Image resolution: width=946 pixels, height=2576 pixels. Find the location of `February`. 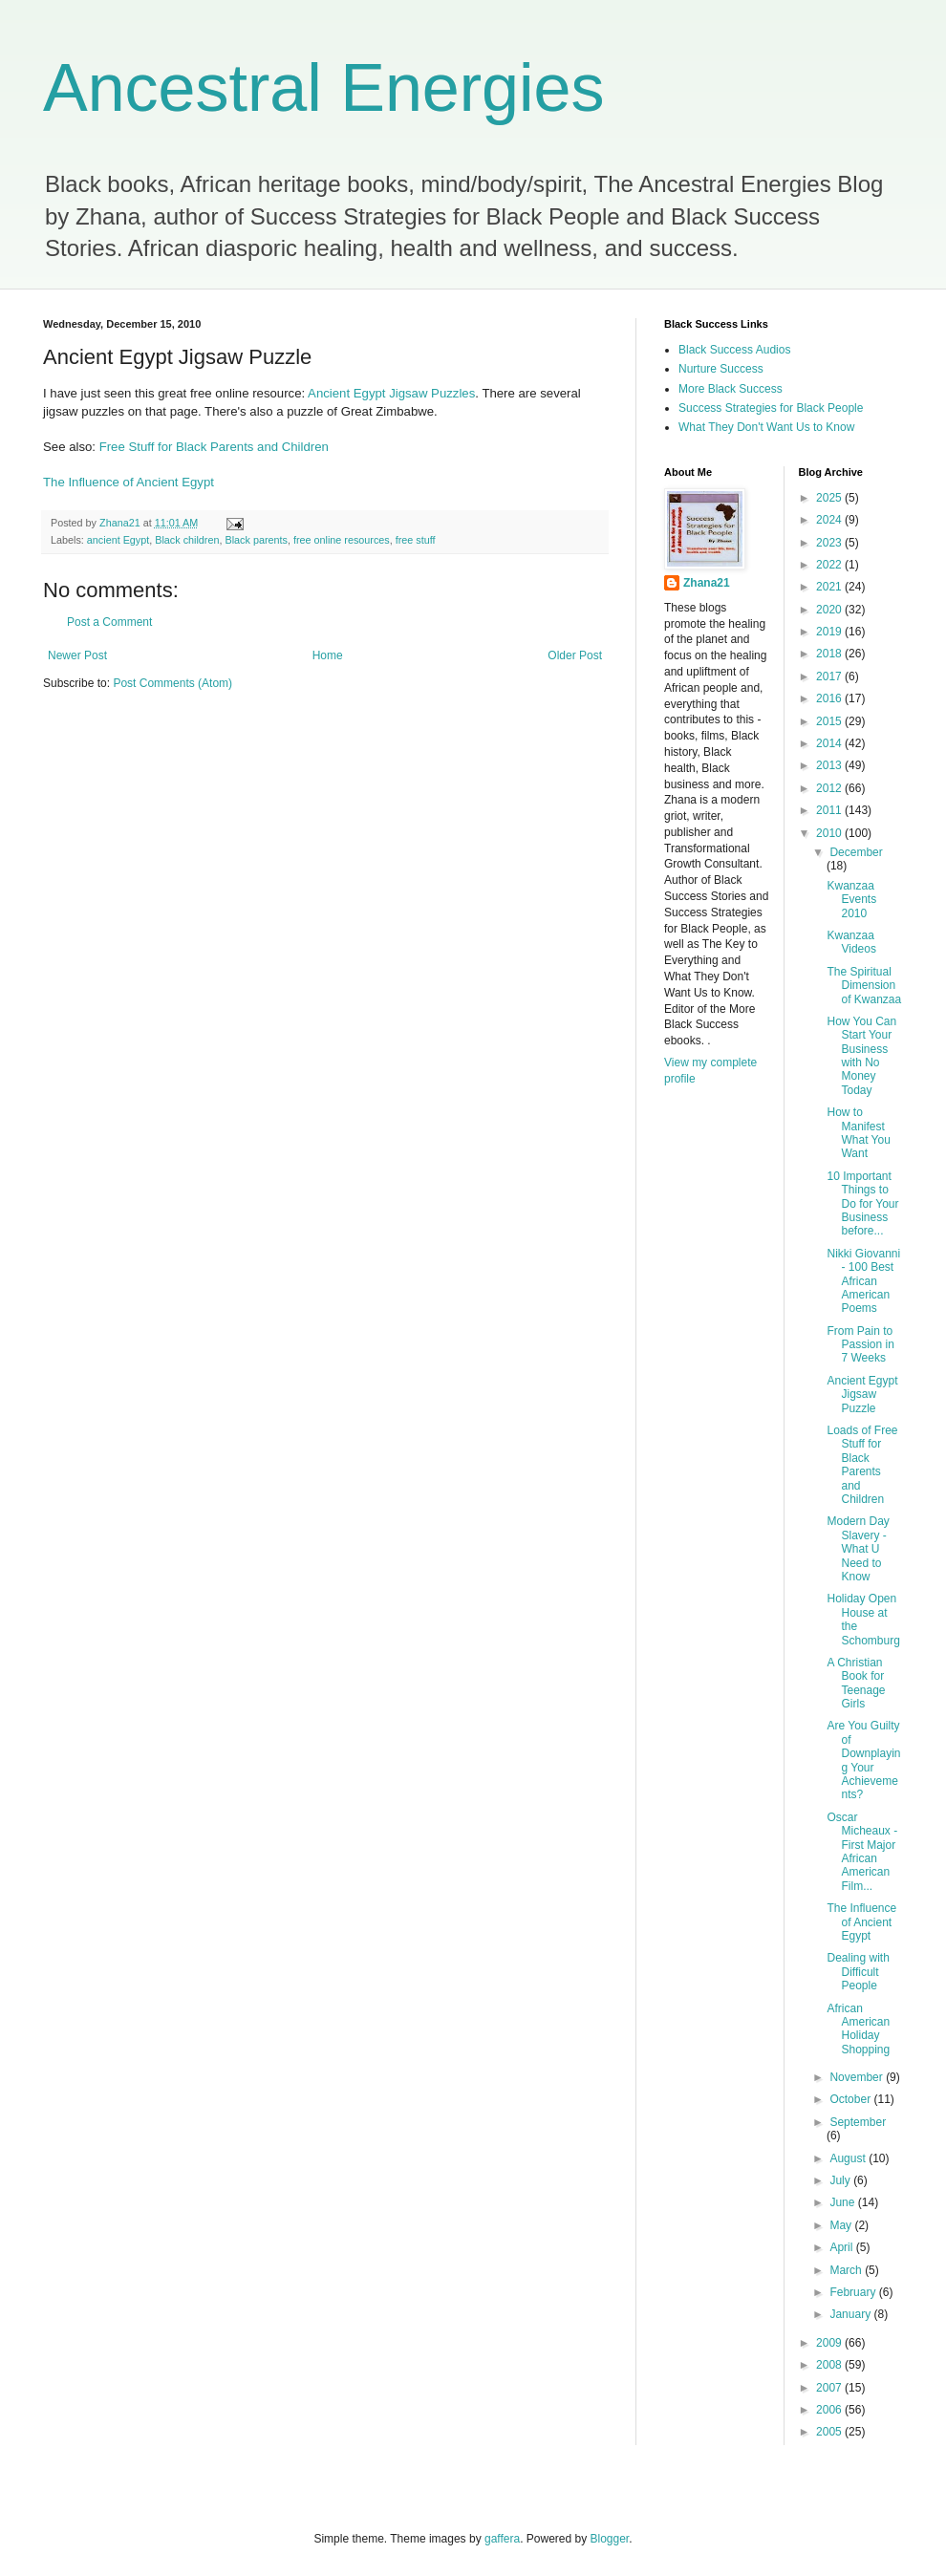

February is located at coordinates (853, 2292).